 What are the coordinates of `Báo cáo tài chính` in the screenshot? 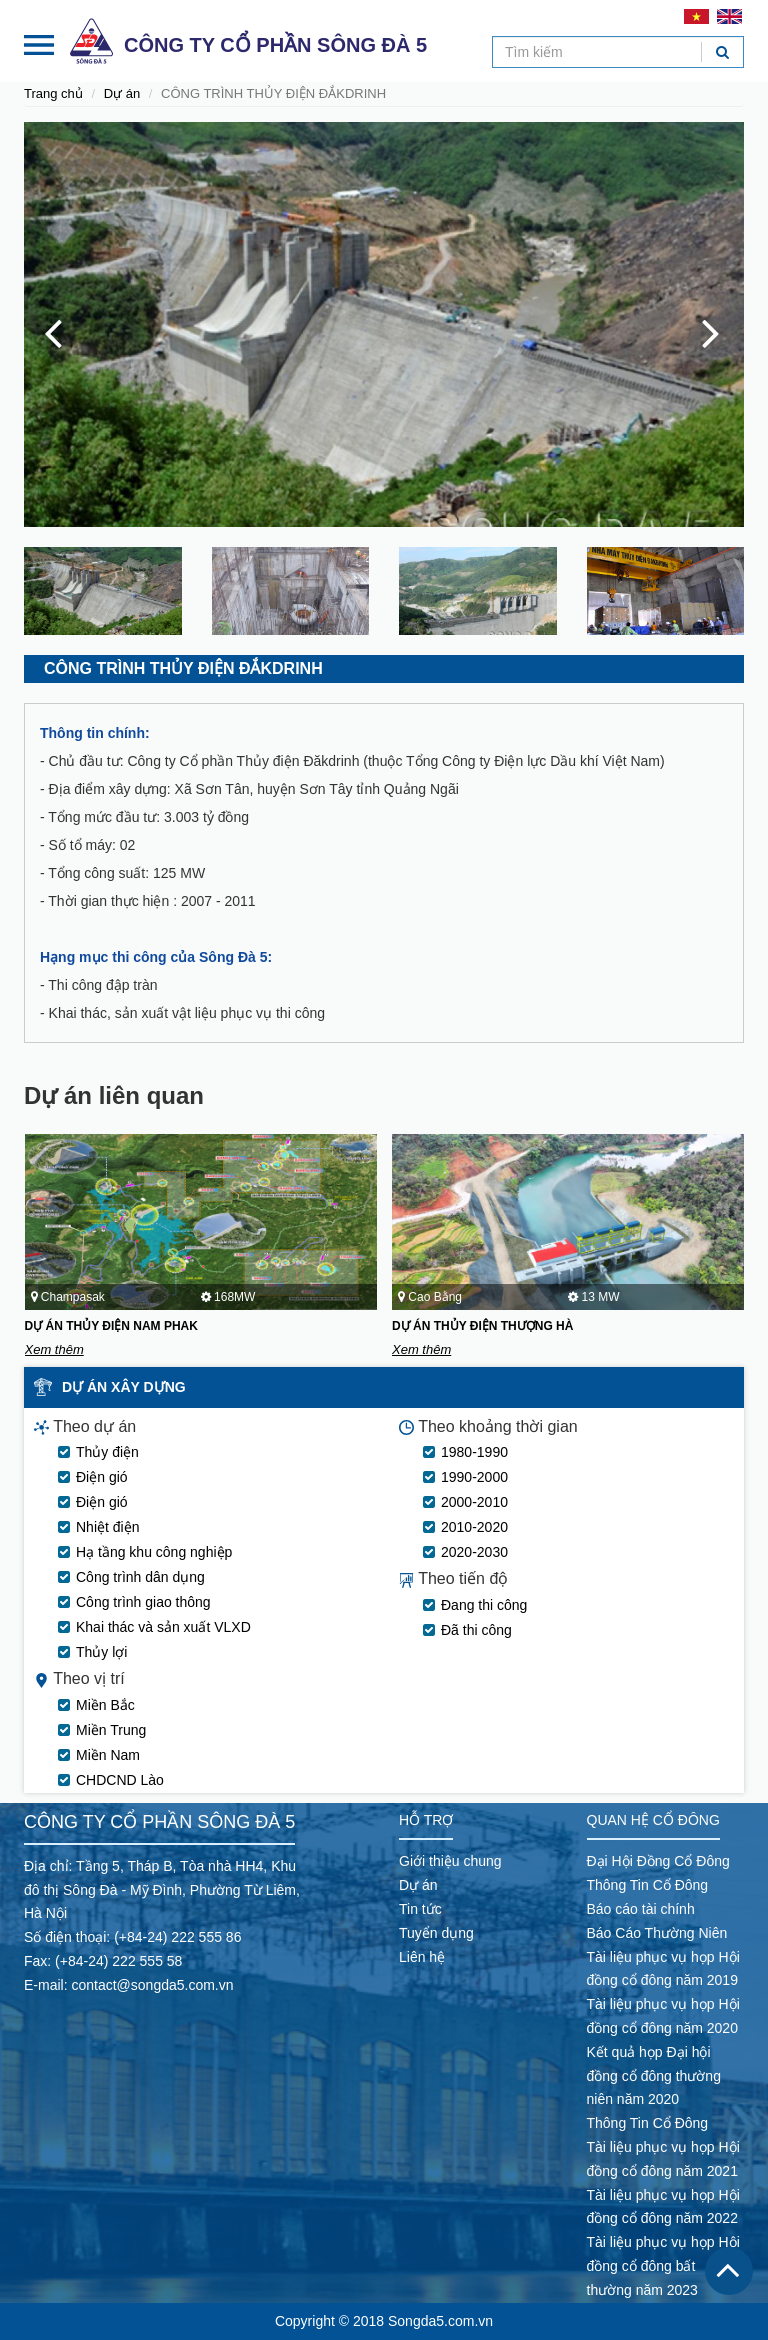 It's located at (641, 1909).